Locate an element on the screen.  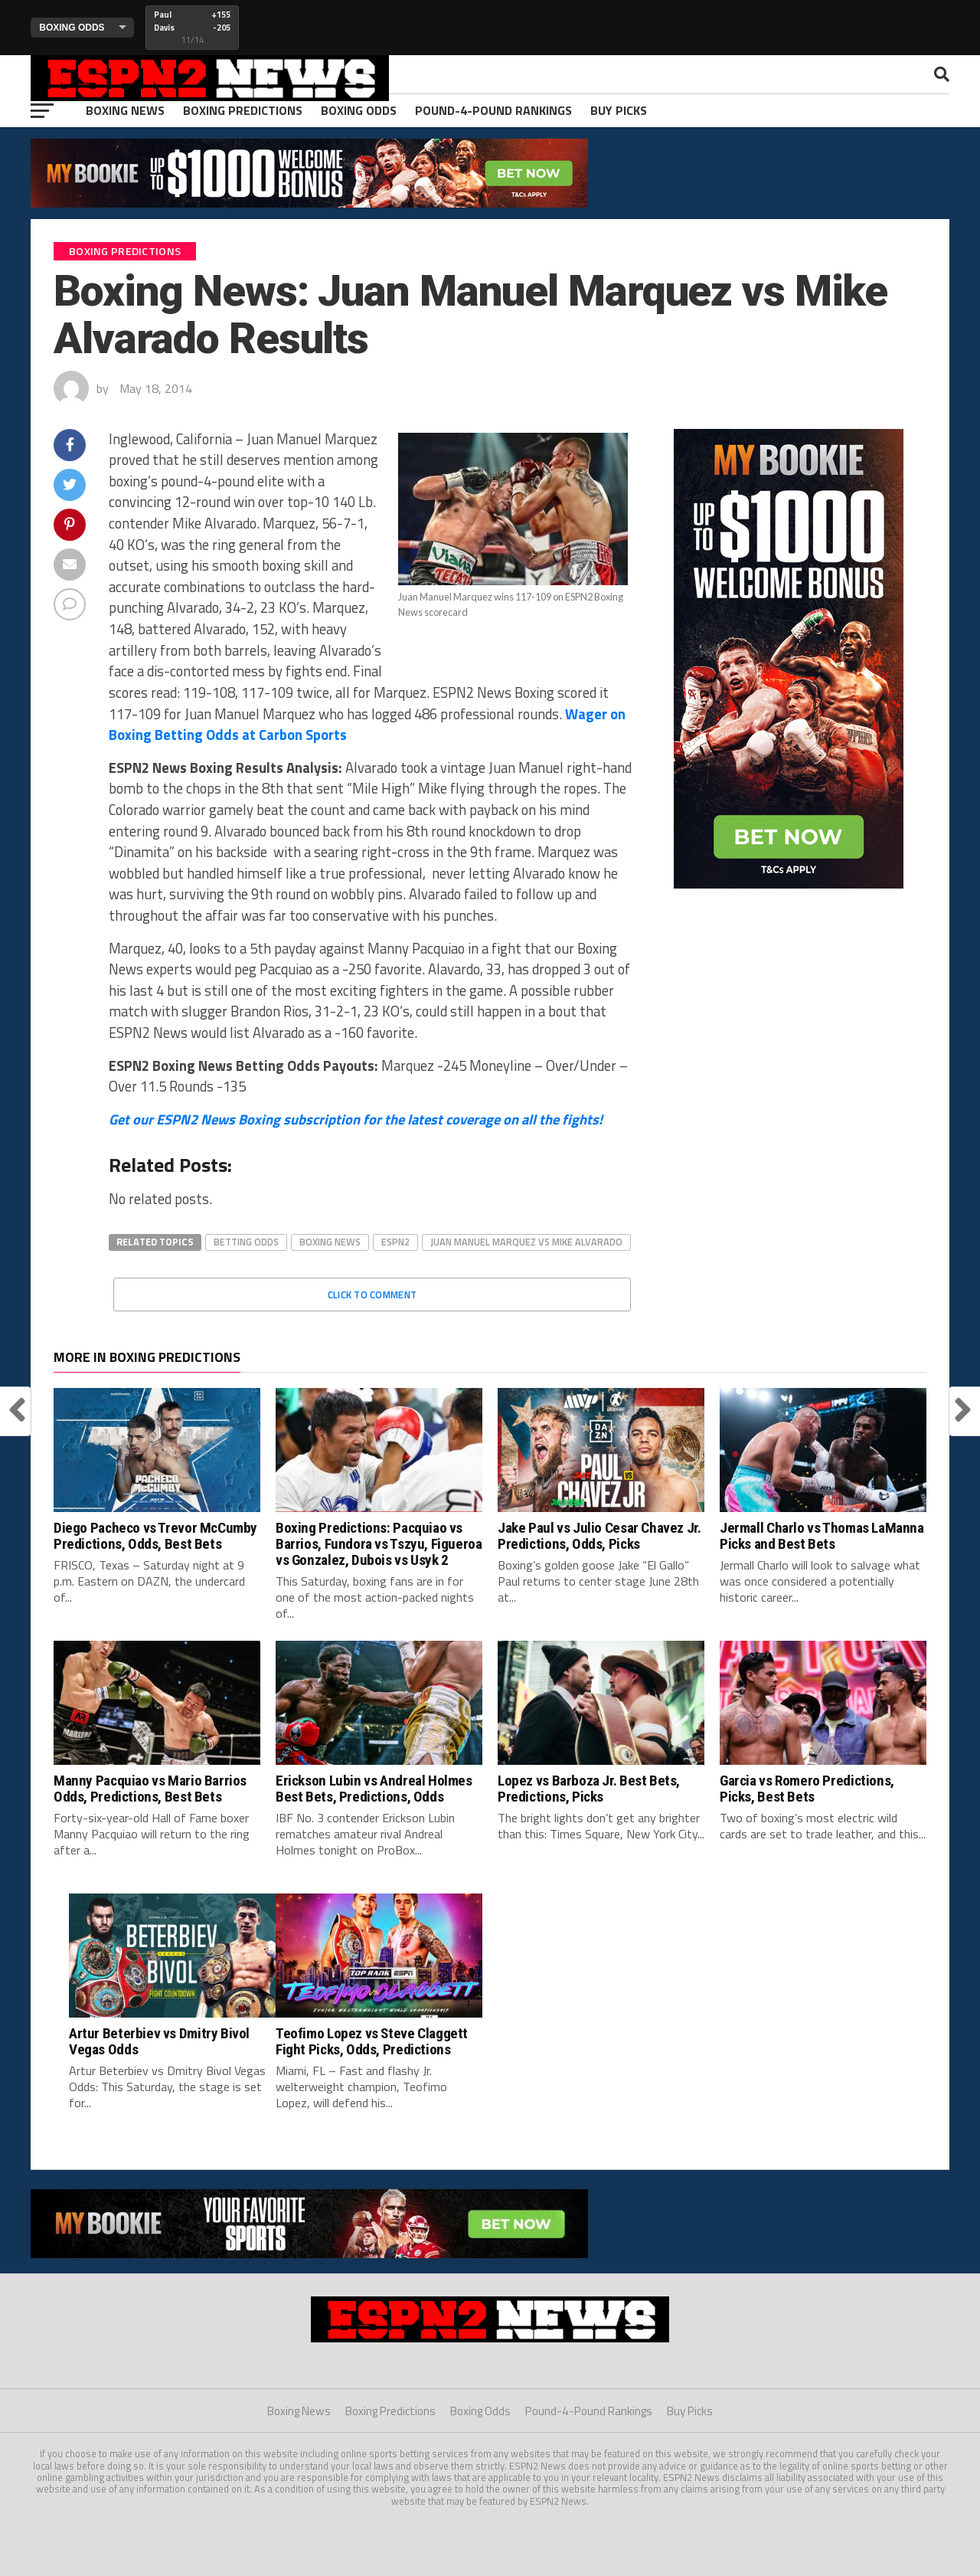
Erickson Lubin vs Andreal Holmes Best Bets, Predictions, Odds is located at coordinates (374, 1788).